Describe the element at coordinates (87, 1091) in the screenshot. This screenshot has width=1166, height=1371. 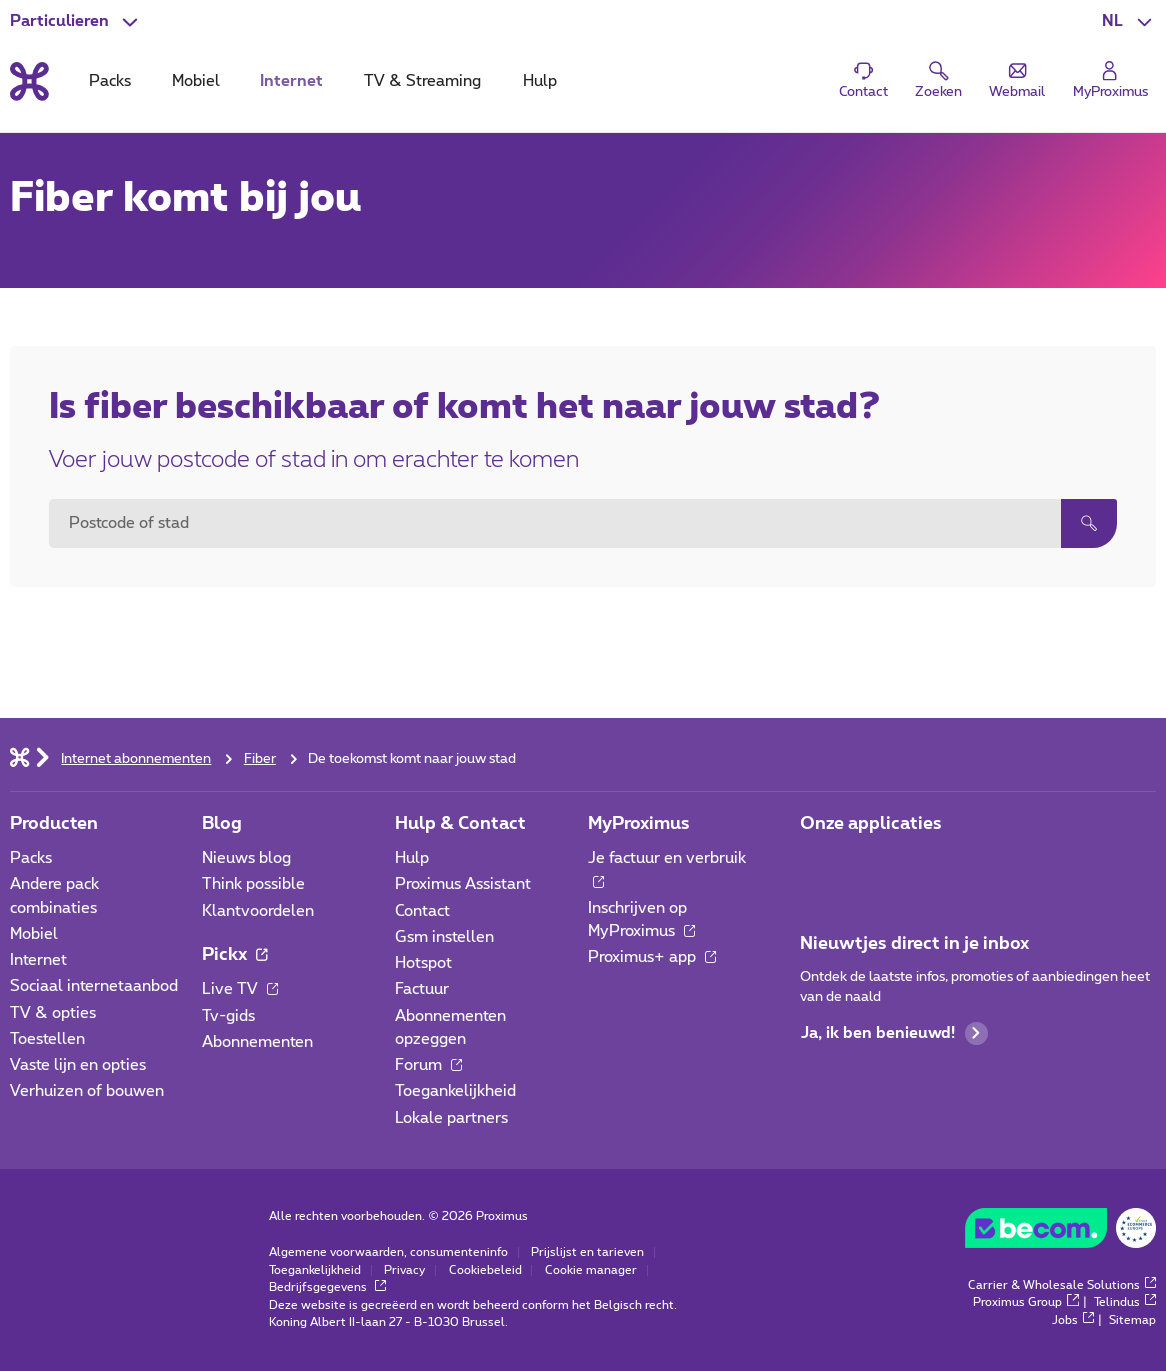
I see `Verhuizen of bouwen` at that location.